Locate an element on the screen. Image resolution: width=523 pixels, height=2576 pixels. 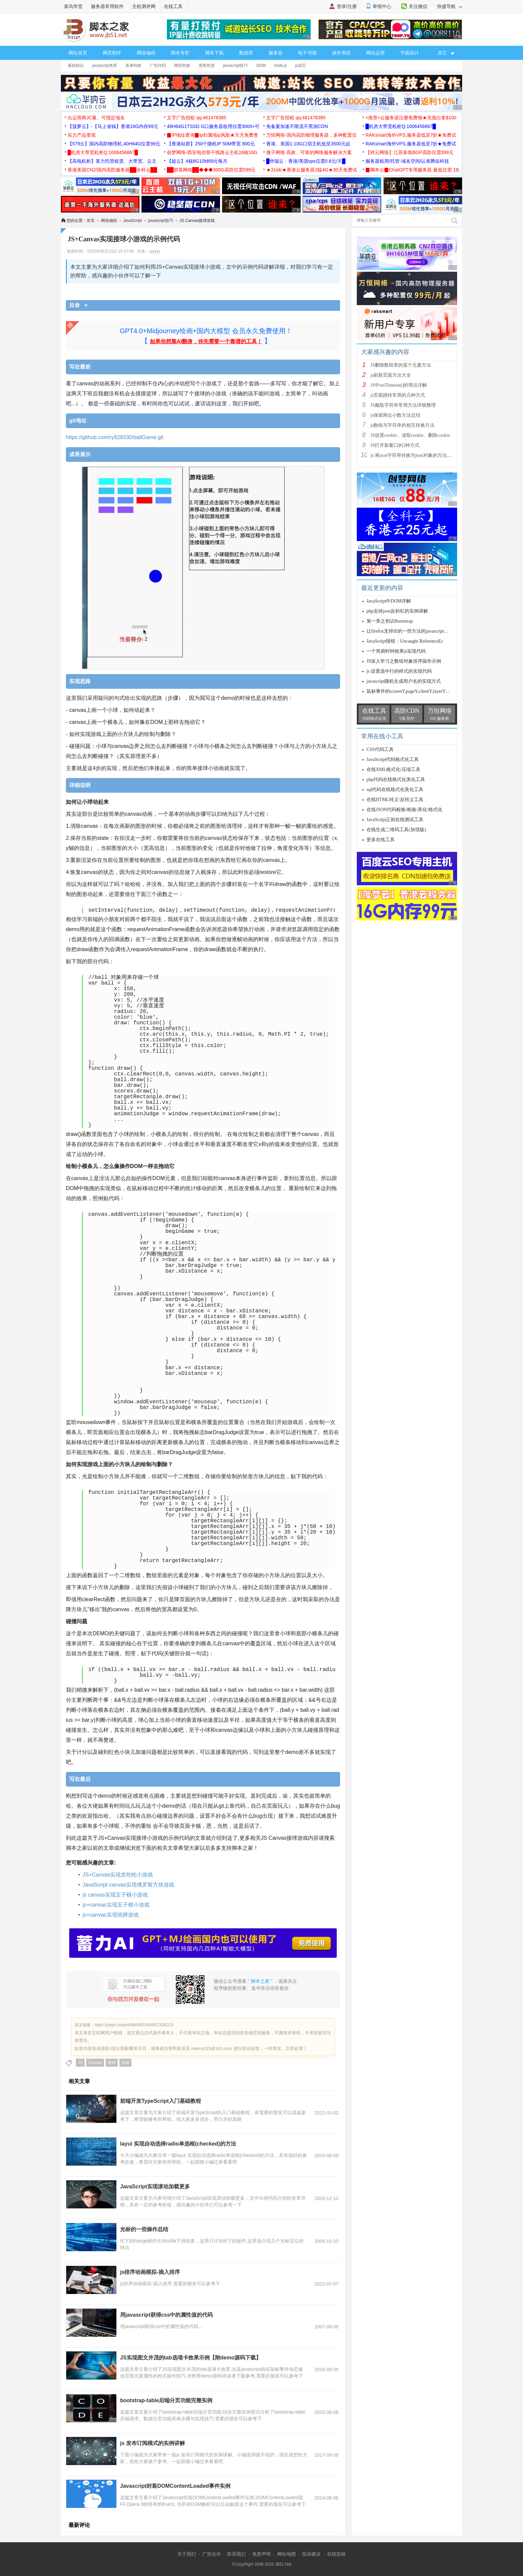
实力产品变现 is located at coordinates (82, 135).